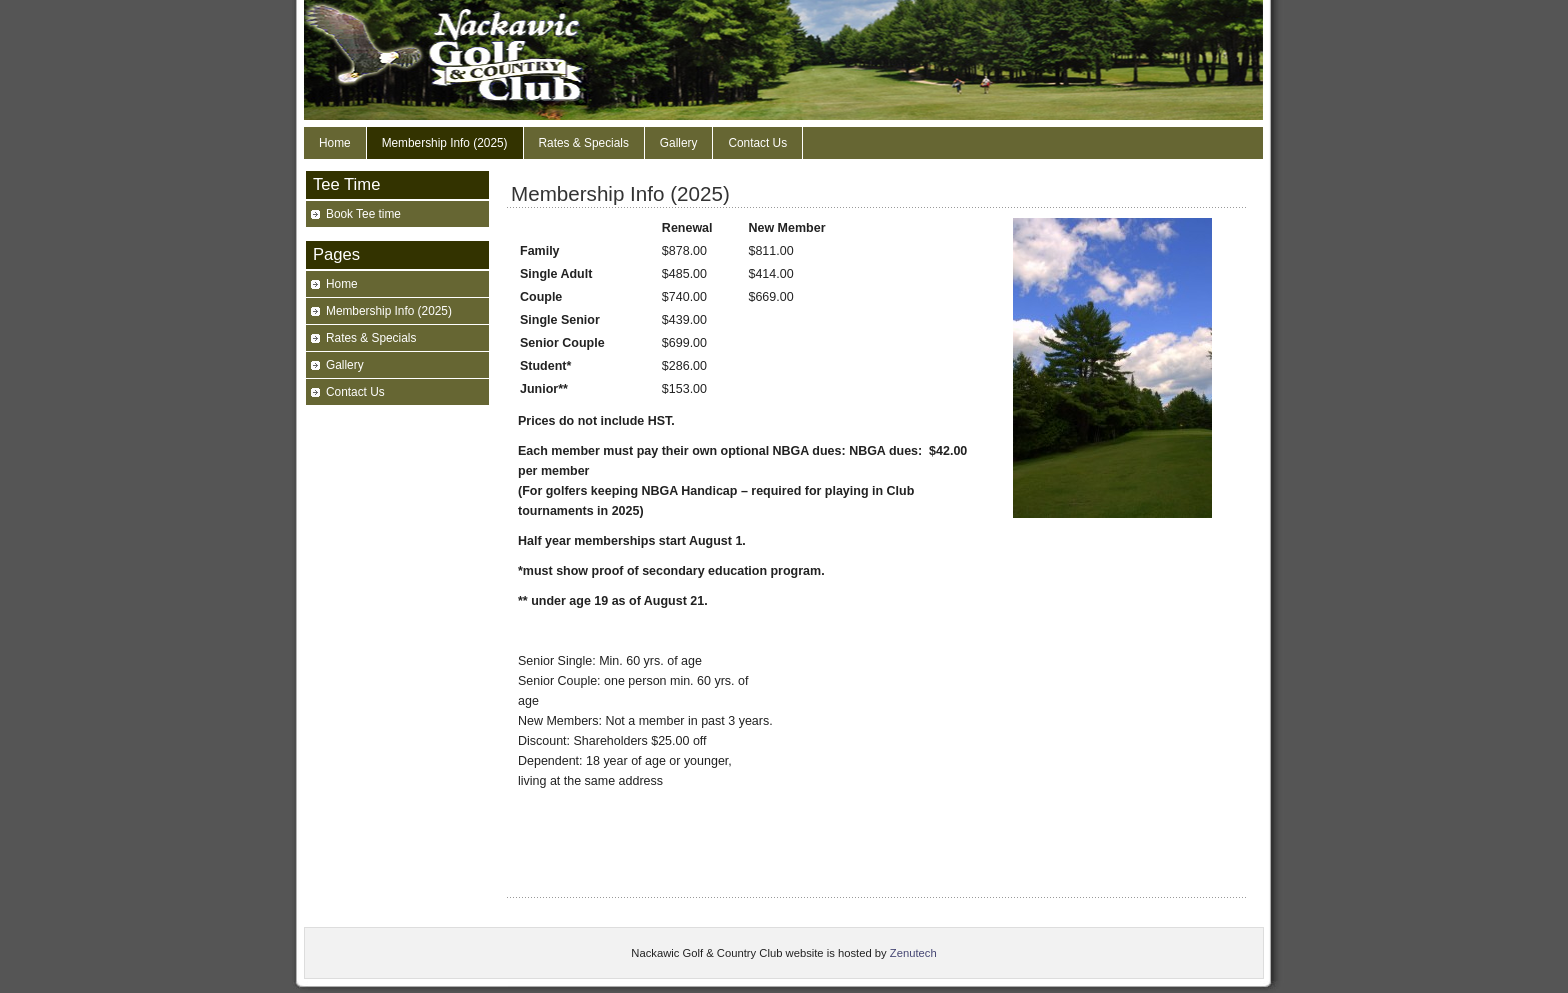 This screenshot has height=993, width=1568. What do you see at coordinates (679, 143) in the screenshot?
I see `Gallery` at bounding box center [679, 143].